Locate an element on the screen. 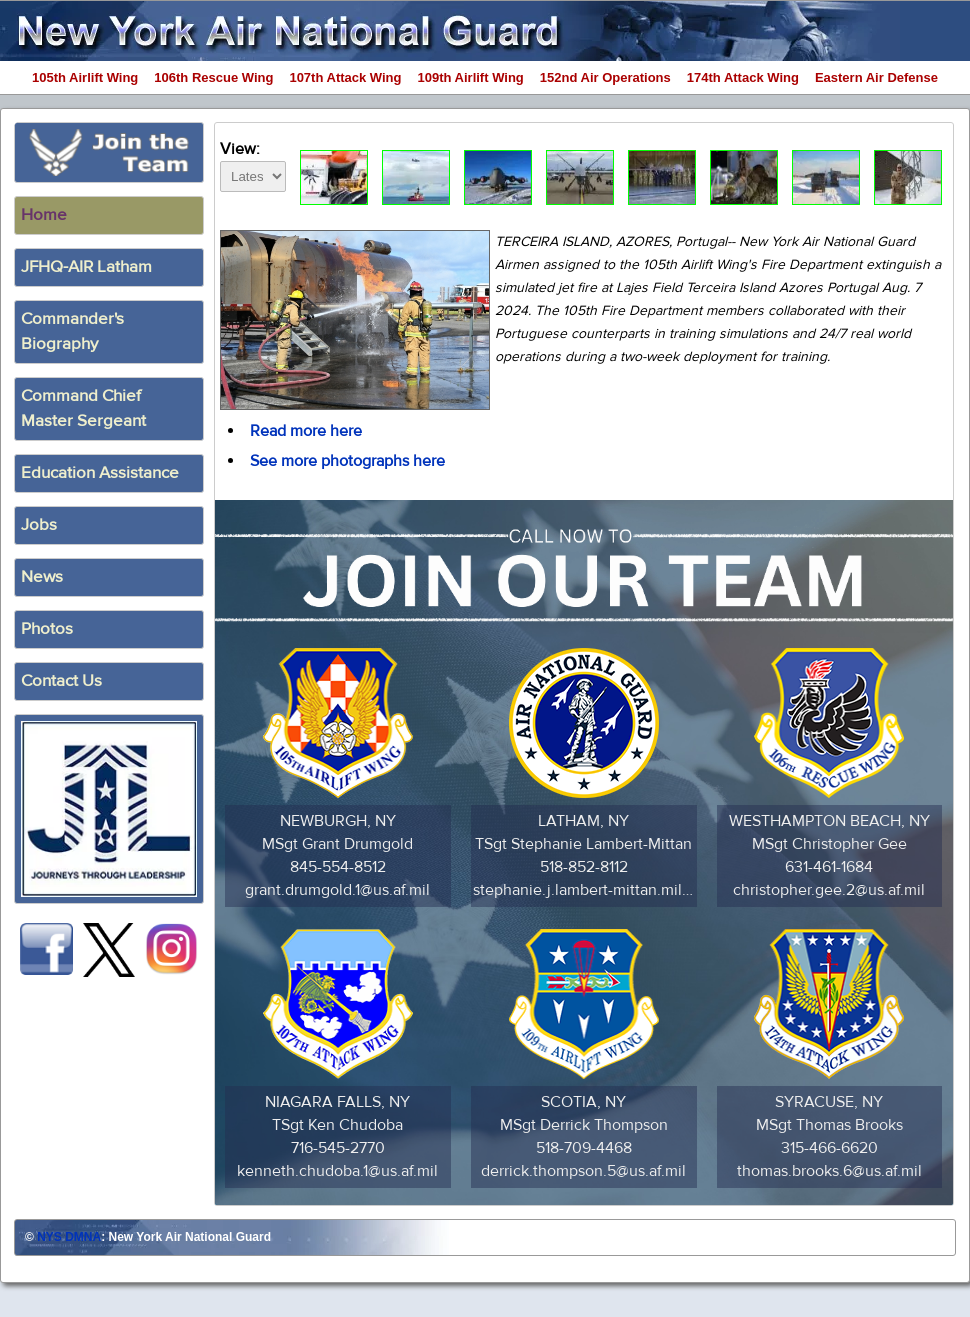  Read more here is located at coordinates (306, 431).